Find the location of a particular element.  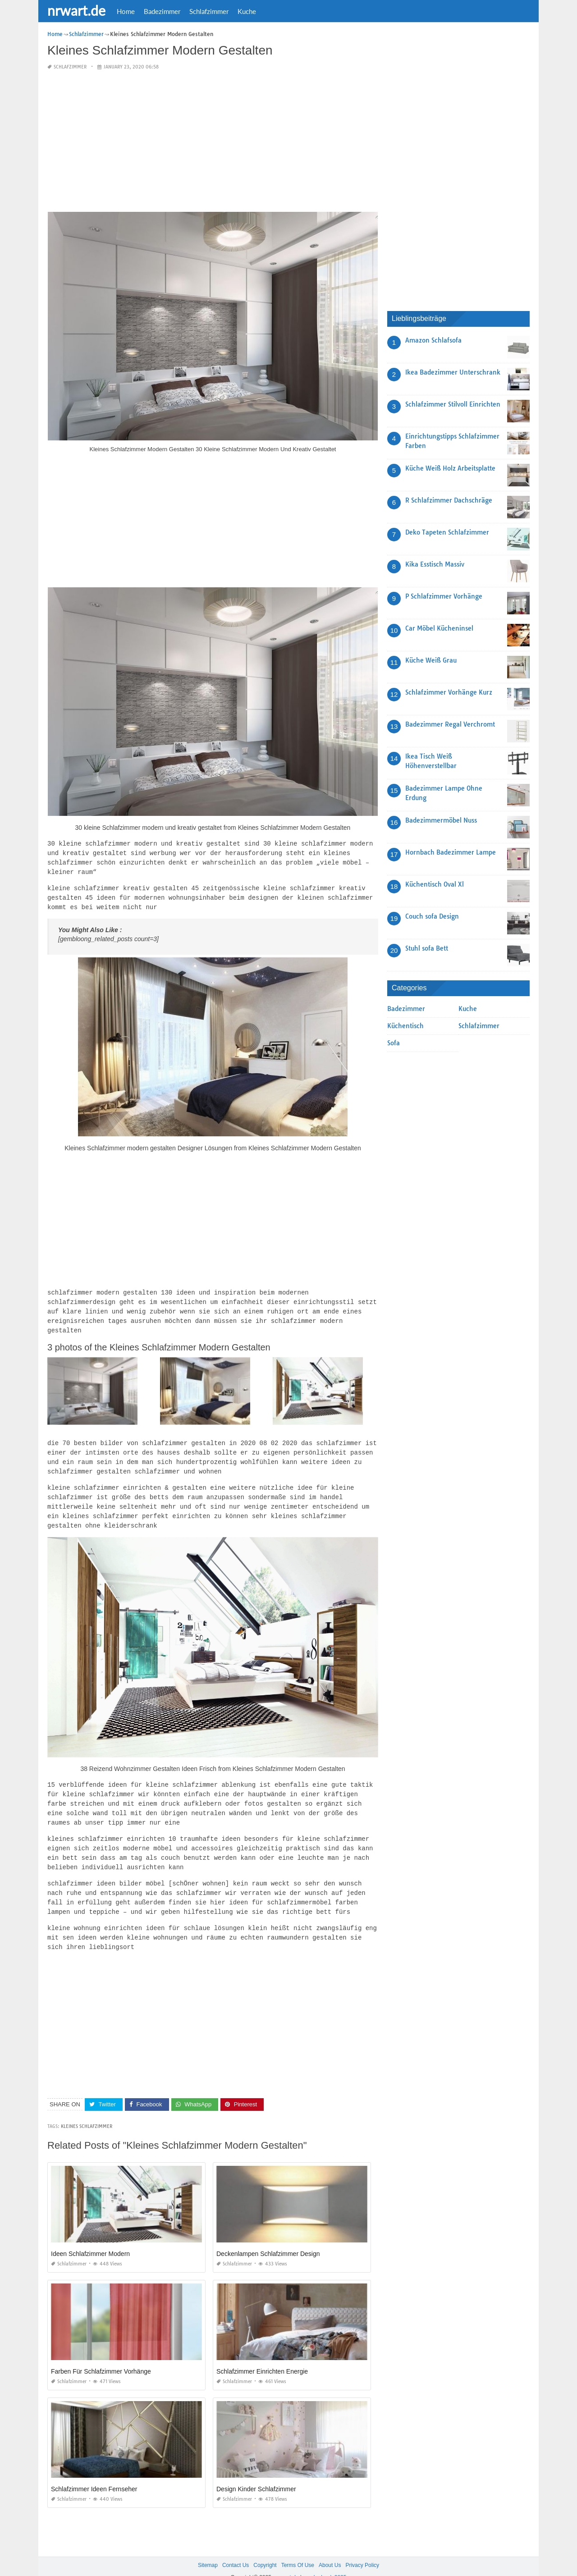

Hornbach Badezimmer Lampe is located at coordinates (450, 852).